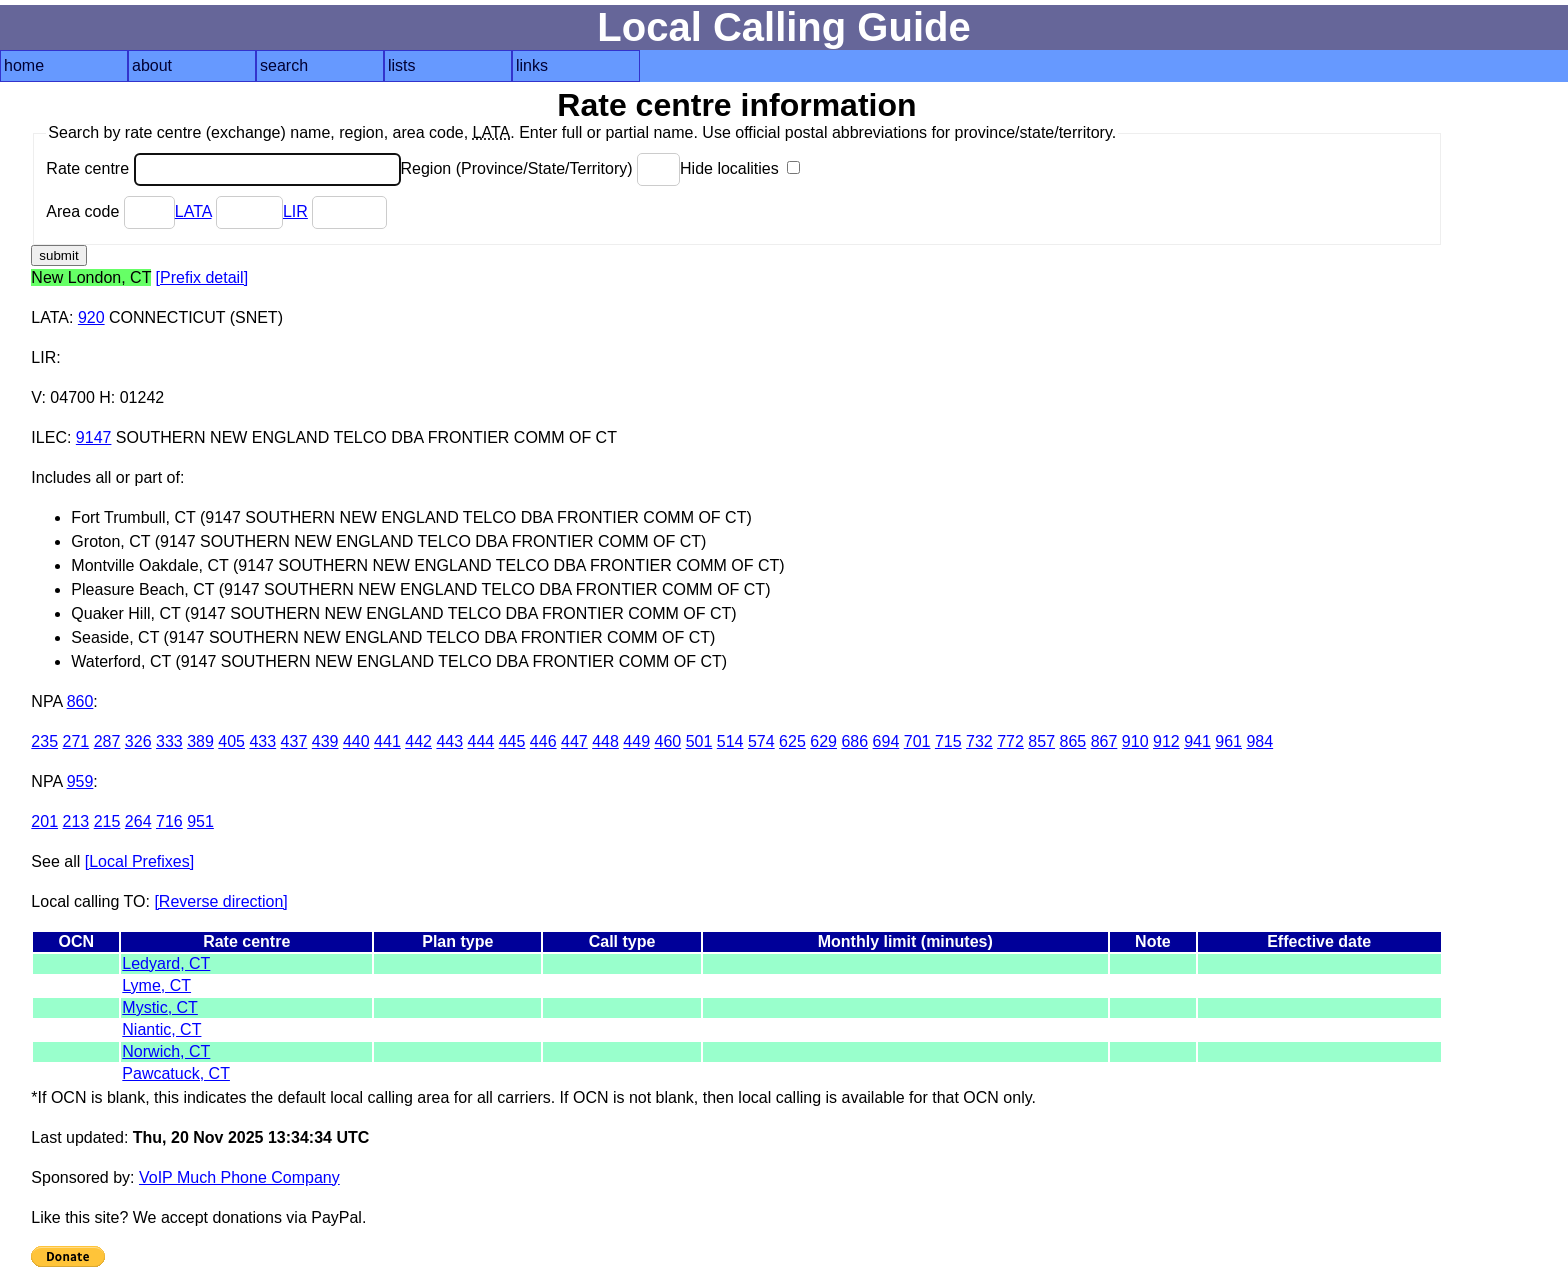 Image resolution: width=1568 pixels, height=1271 pixels. I want to click on home, so click(24, 65).